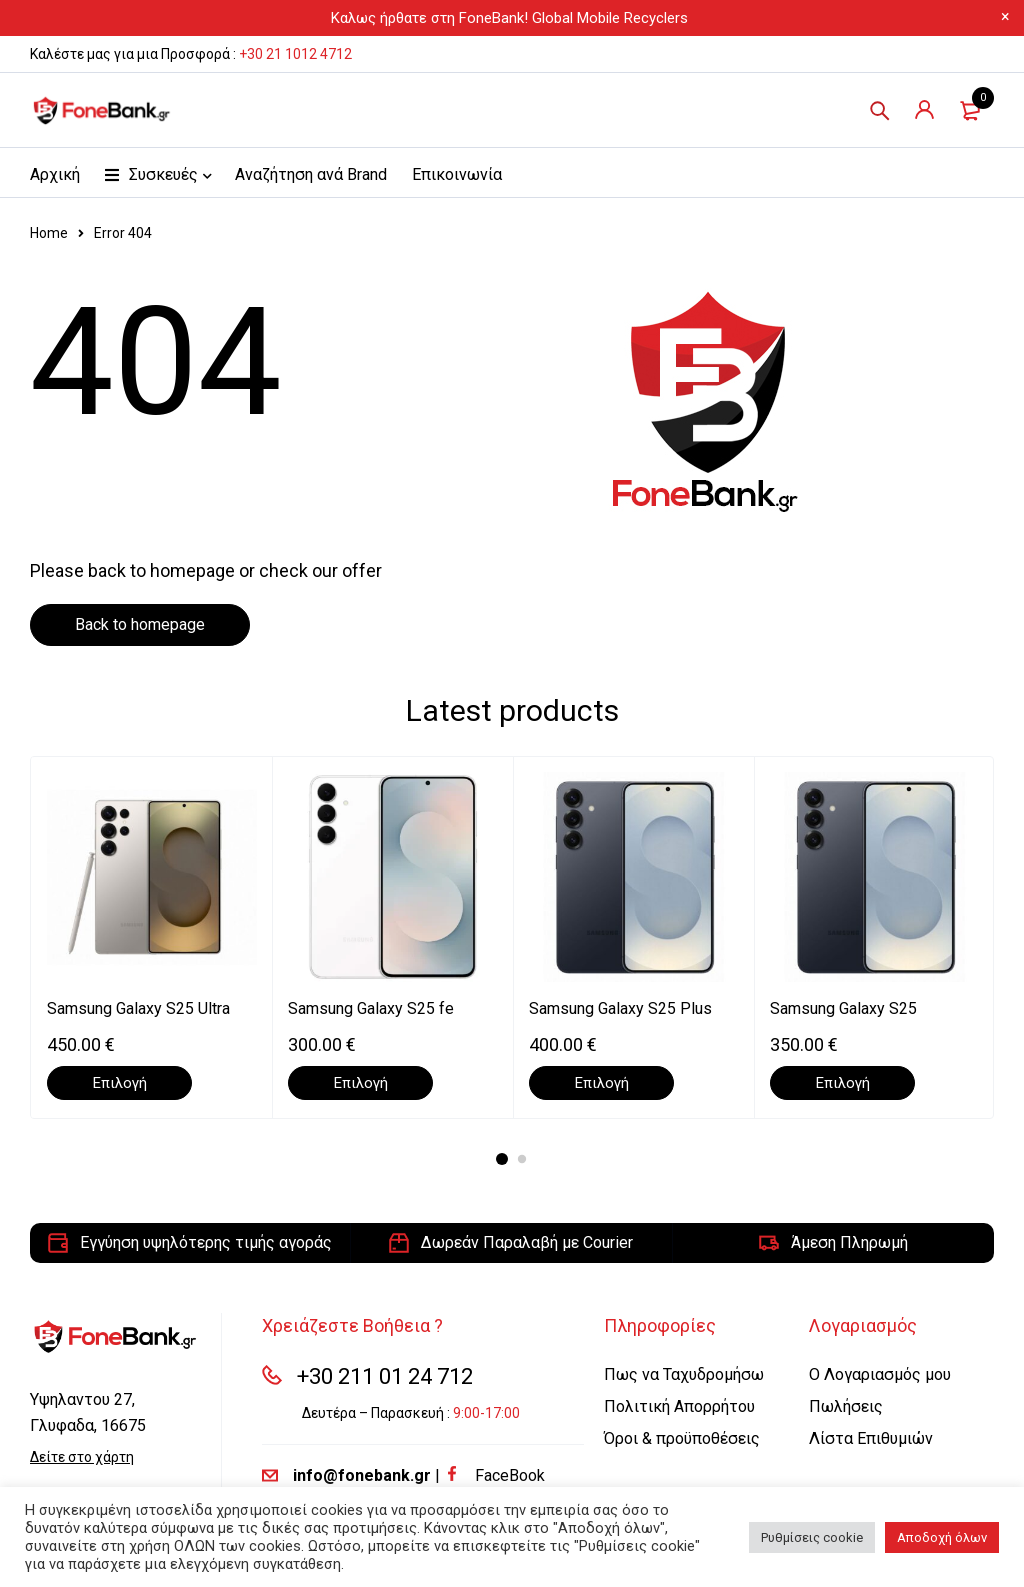 The image size is (1024, 1587). Describe the element at coordinates (49, 233) in the screenshot. I see `Home` at that location.